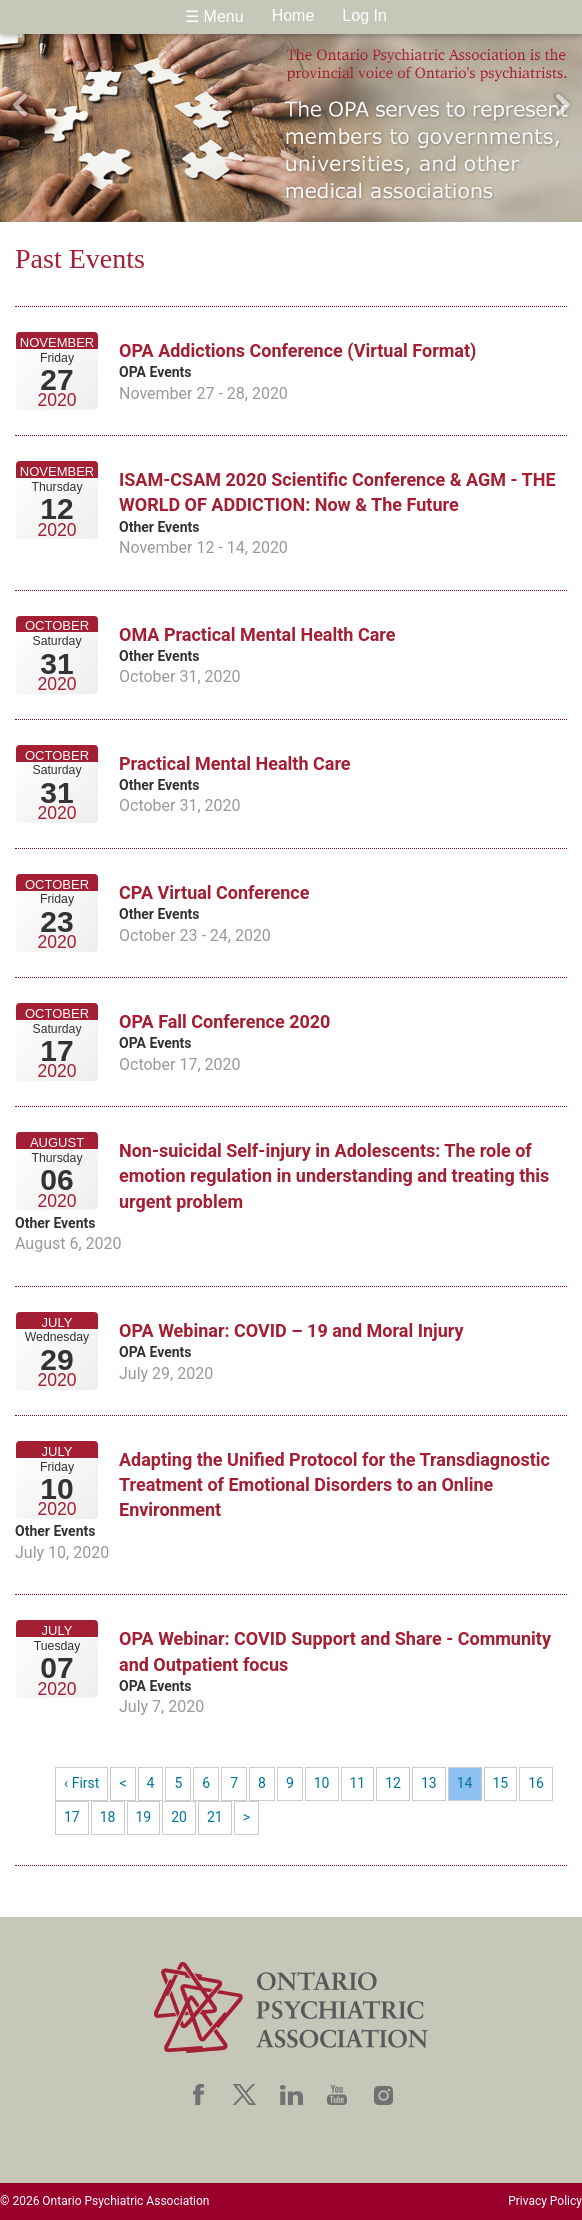  Describe the element at coordinates (501, 1783) in the screenshot. I see `15` at that location.